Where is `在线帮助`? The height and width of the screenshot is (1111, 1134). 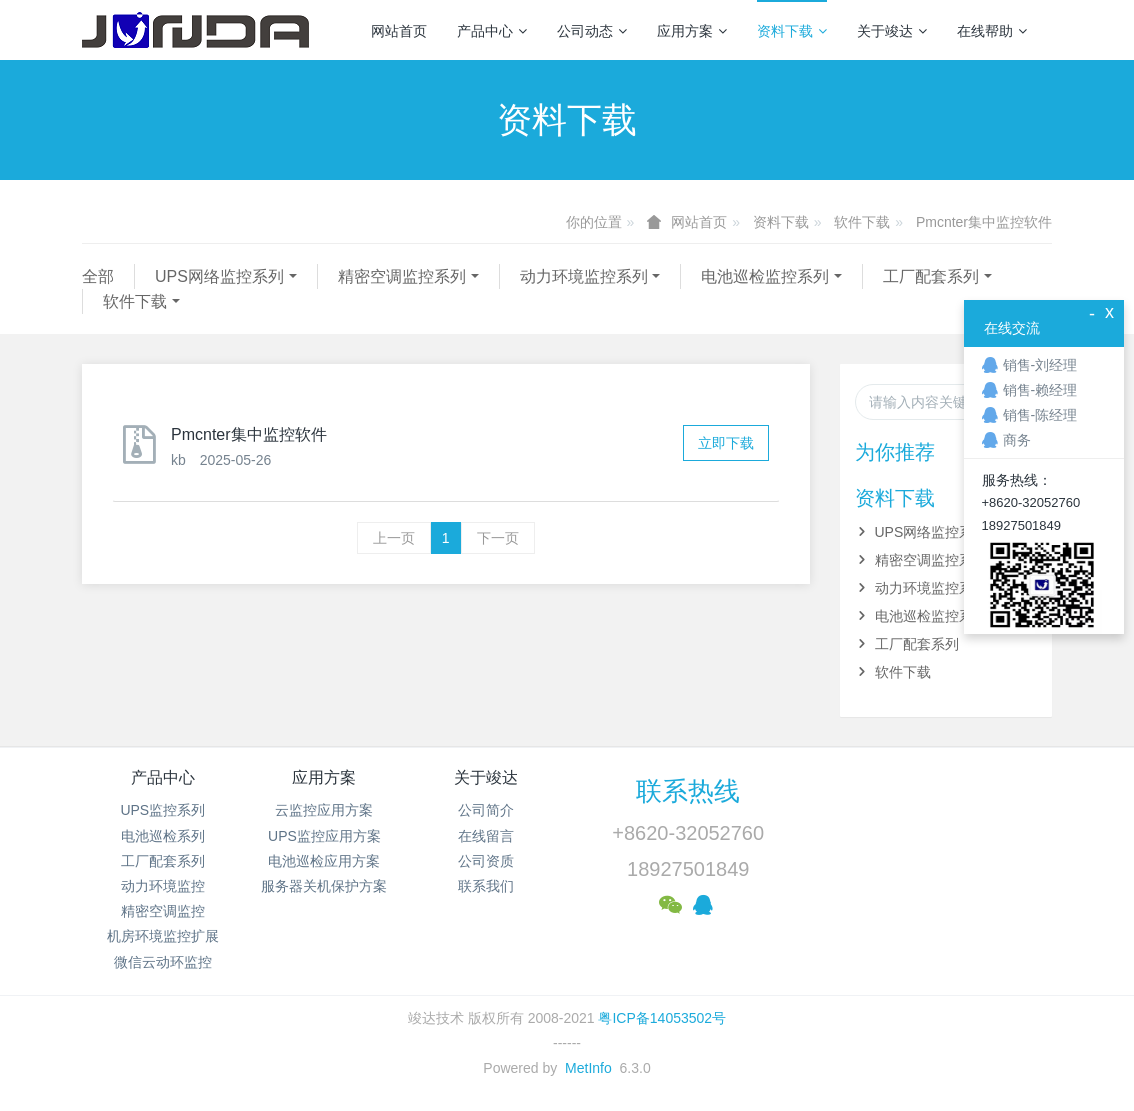 在线帮助 is located at coordinates (992, 31).